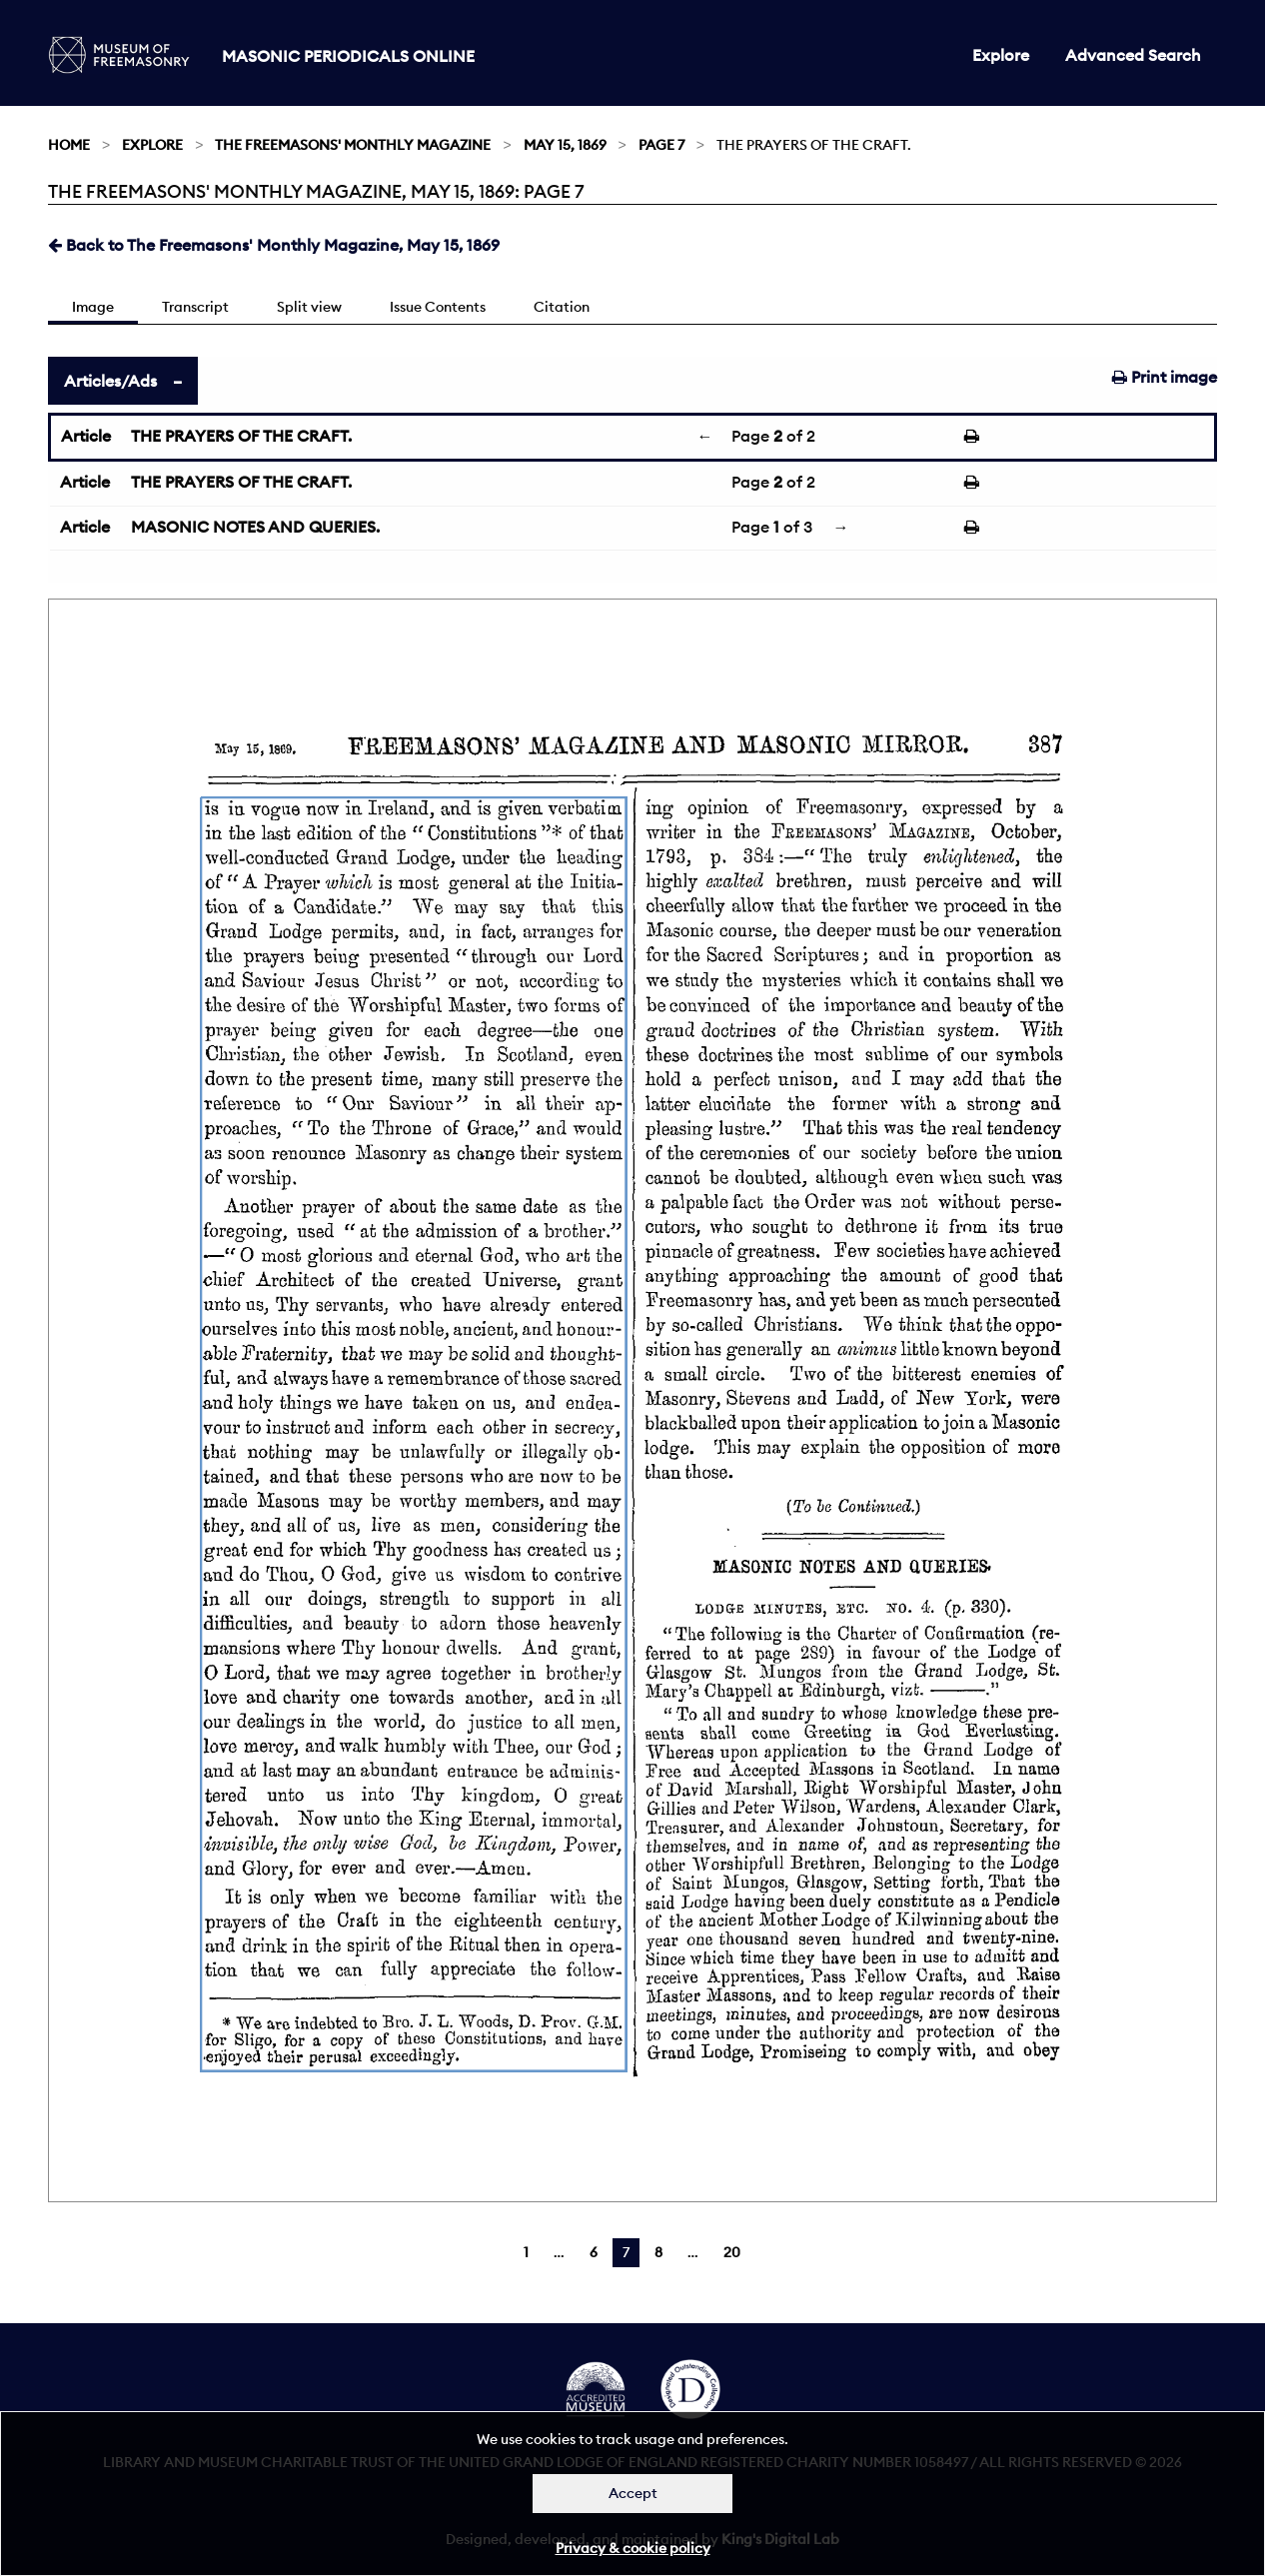 This screenshot has height=2576, width=1265. I want to click on May 15, 1869, so click(565, 145).